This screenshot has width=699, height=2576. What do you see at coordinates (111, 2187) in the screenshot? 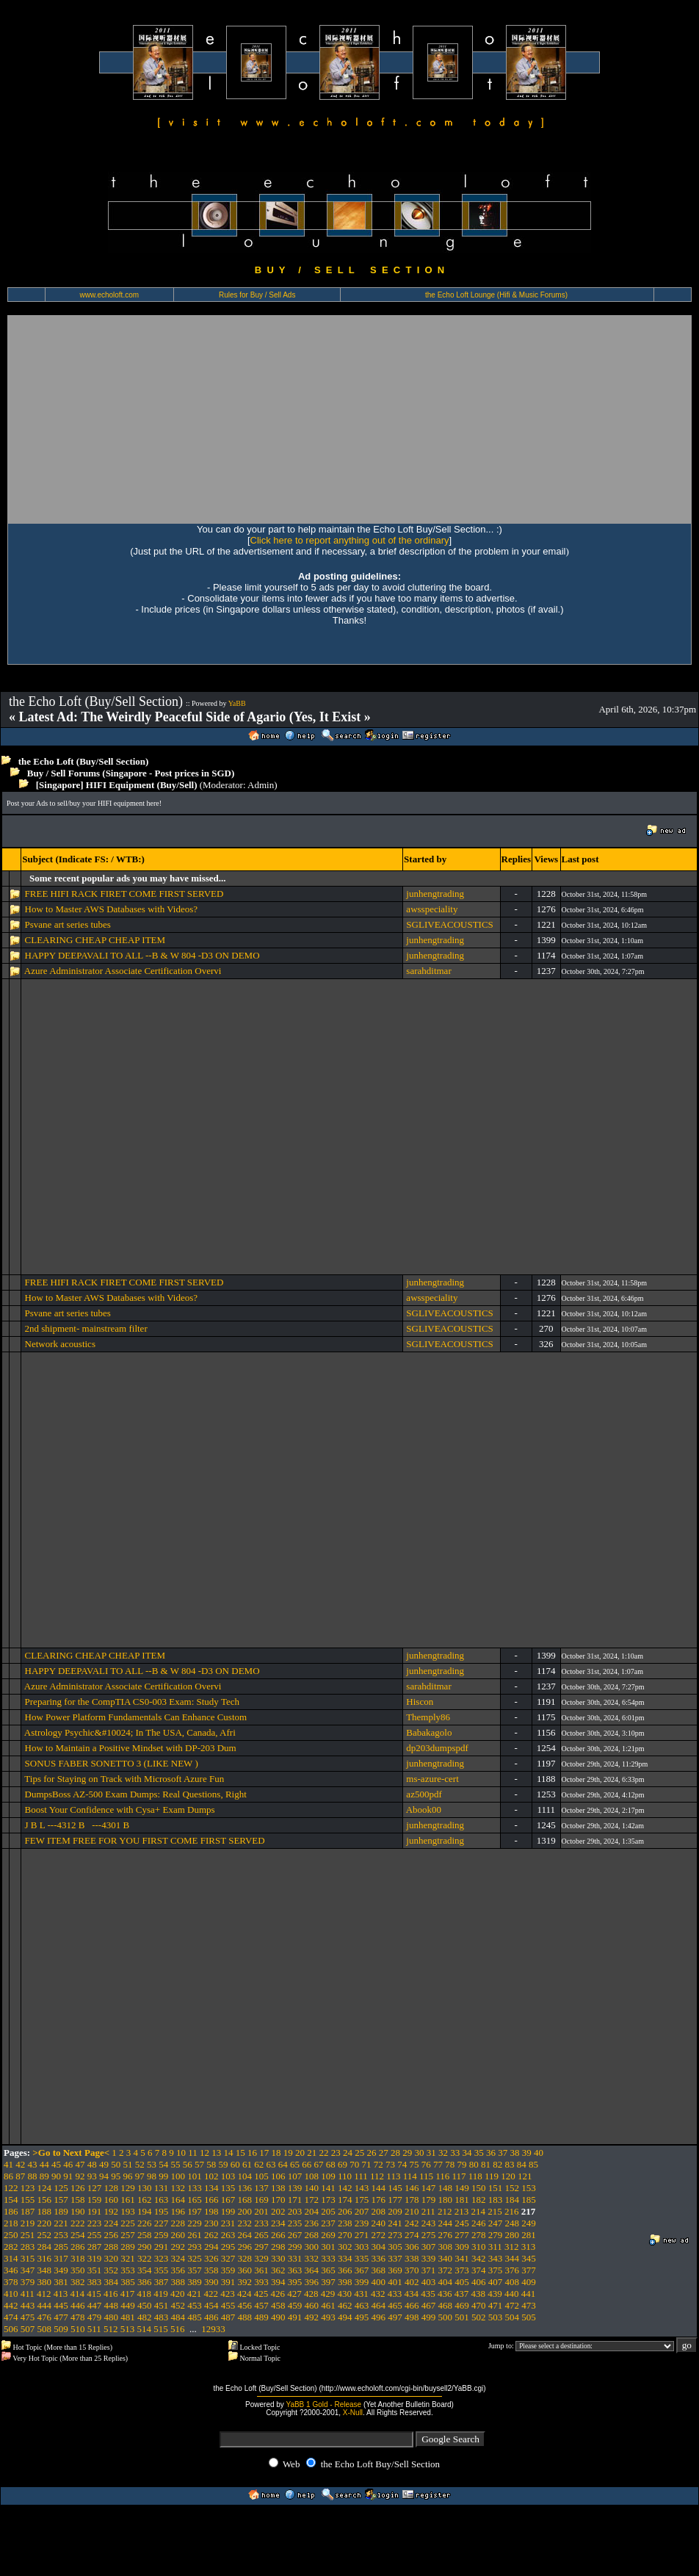
I see `128` at bounding box center [111, 2187].